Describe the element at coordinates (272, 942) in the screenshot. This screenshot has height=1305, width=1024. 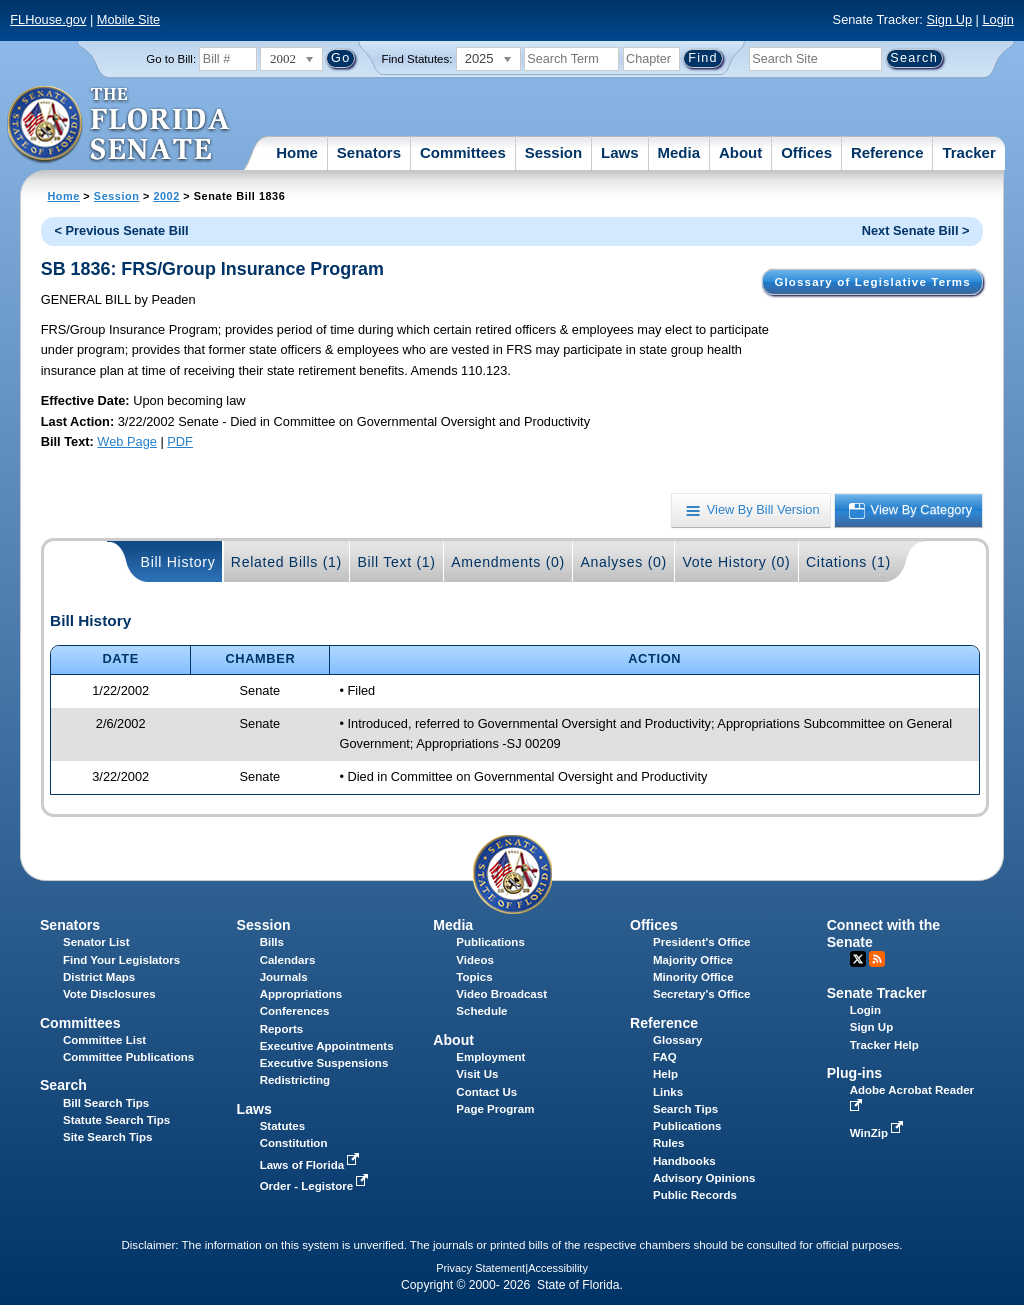
I see `Bills` at that location.